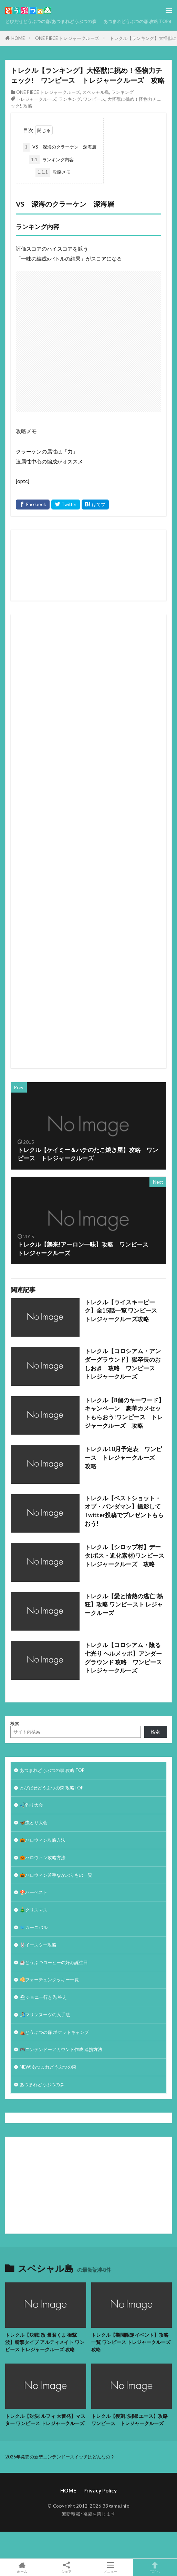 Image resolution: width=177 pixels, height=2576 pixels. Describe the element at coordinates (66, 2568) in the screenshot. I see `シェア` at that location.